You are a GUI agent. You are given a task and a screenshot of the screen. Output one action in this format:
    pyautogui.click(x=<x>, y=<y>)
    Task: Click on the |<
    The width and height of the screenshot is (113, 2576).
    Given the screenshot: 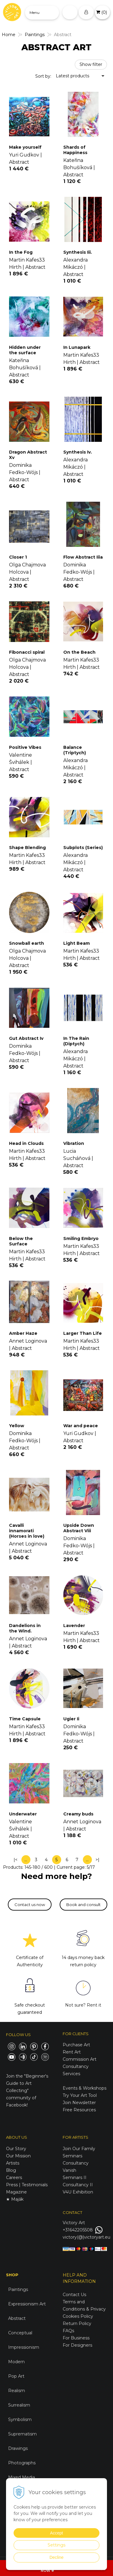 What is the action you would take?
    pyautogui.click(x=15, y=1859)
    